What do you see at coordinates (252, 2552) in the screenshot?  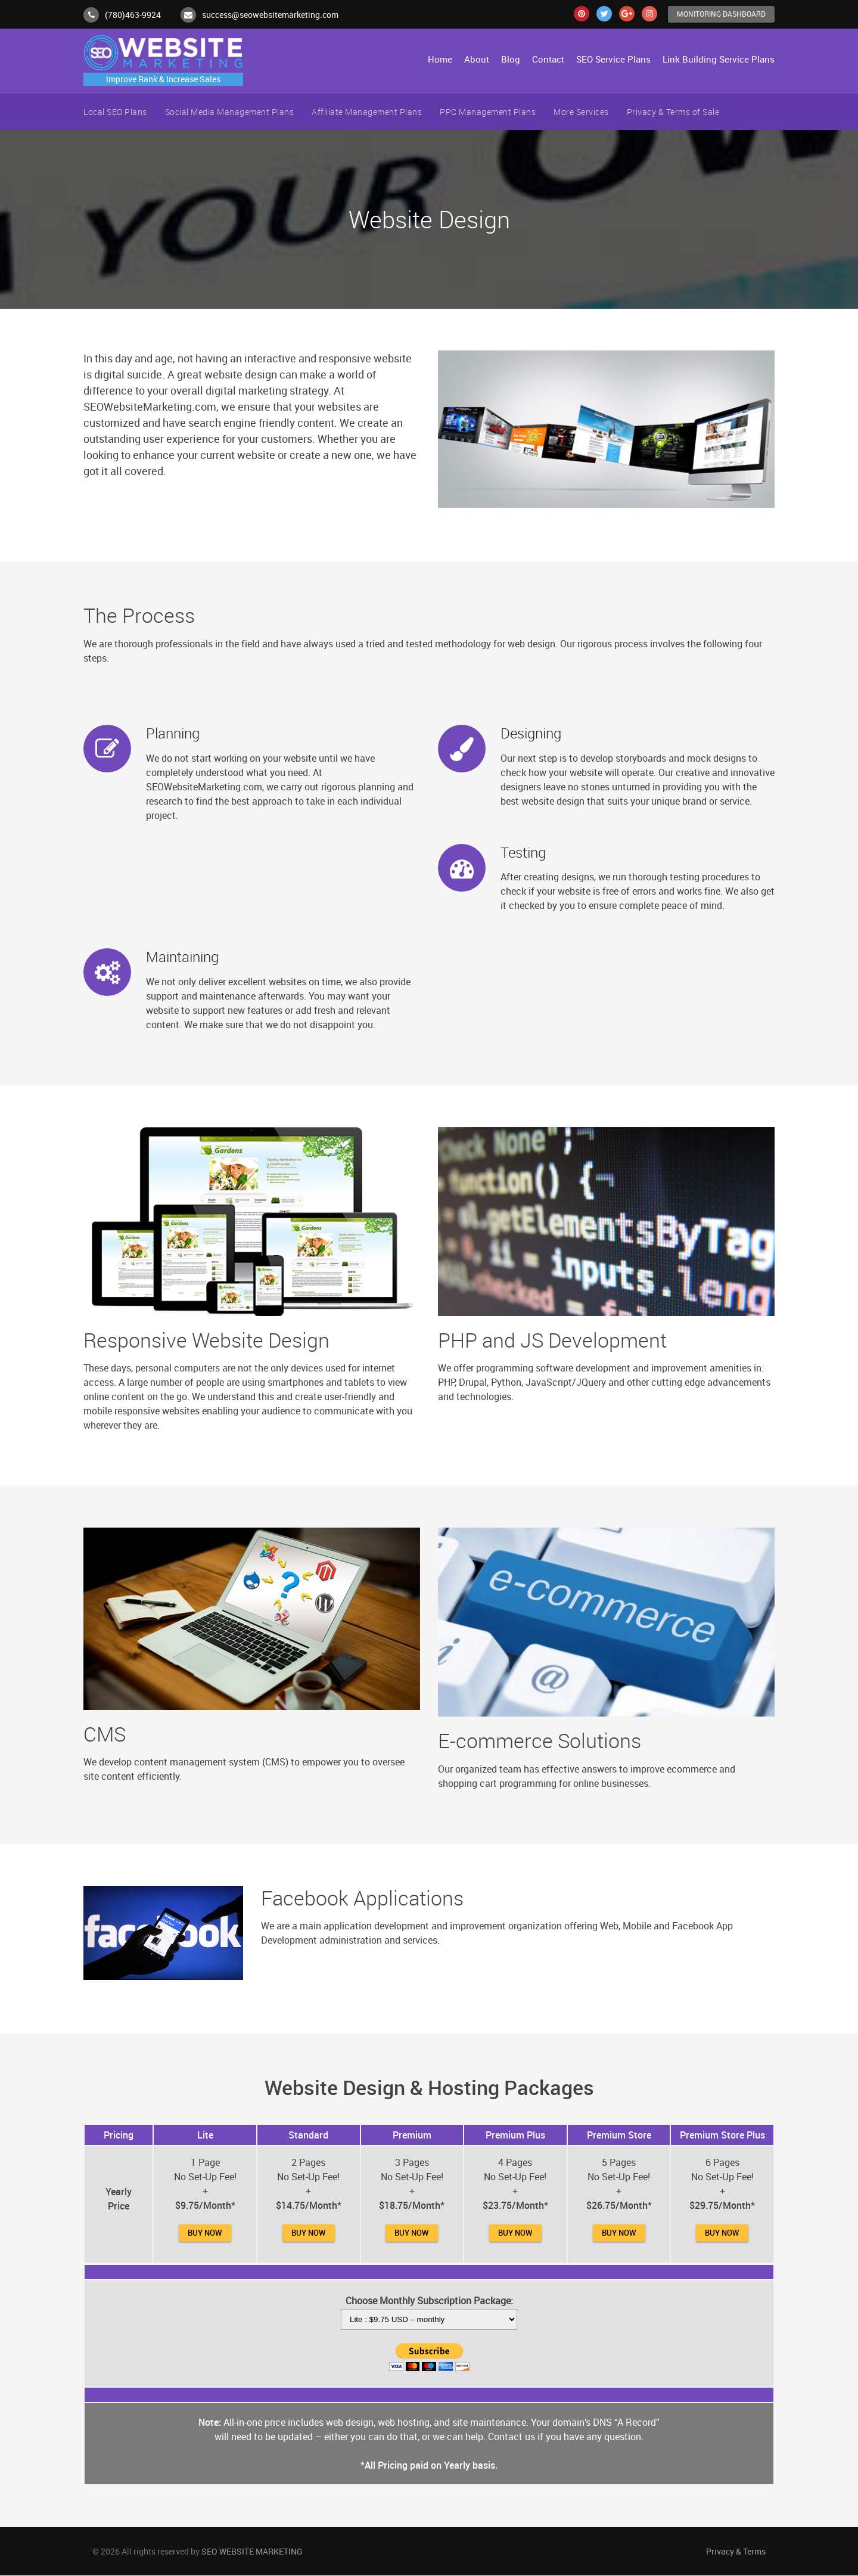 I see `SEO WEBSITE MARKETING` at bounding box center [252, 2552].